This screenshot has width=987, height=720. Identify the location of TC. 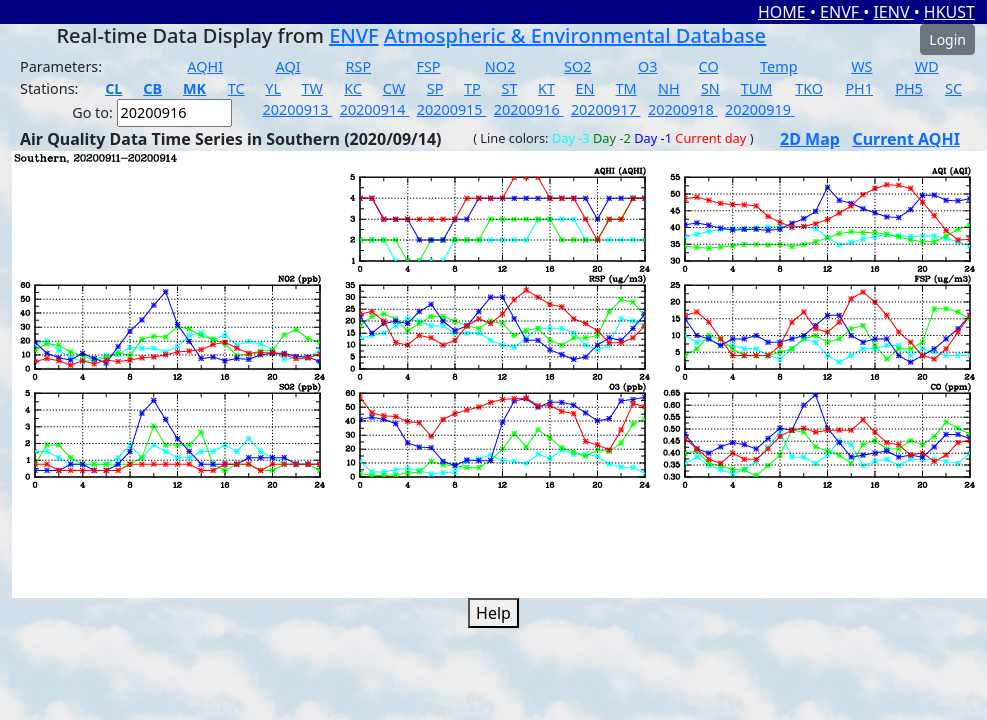
(236, 88).